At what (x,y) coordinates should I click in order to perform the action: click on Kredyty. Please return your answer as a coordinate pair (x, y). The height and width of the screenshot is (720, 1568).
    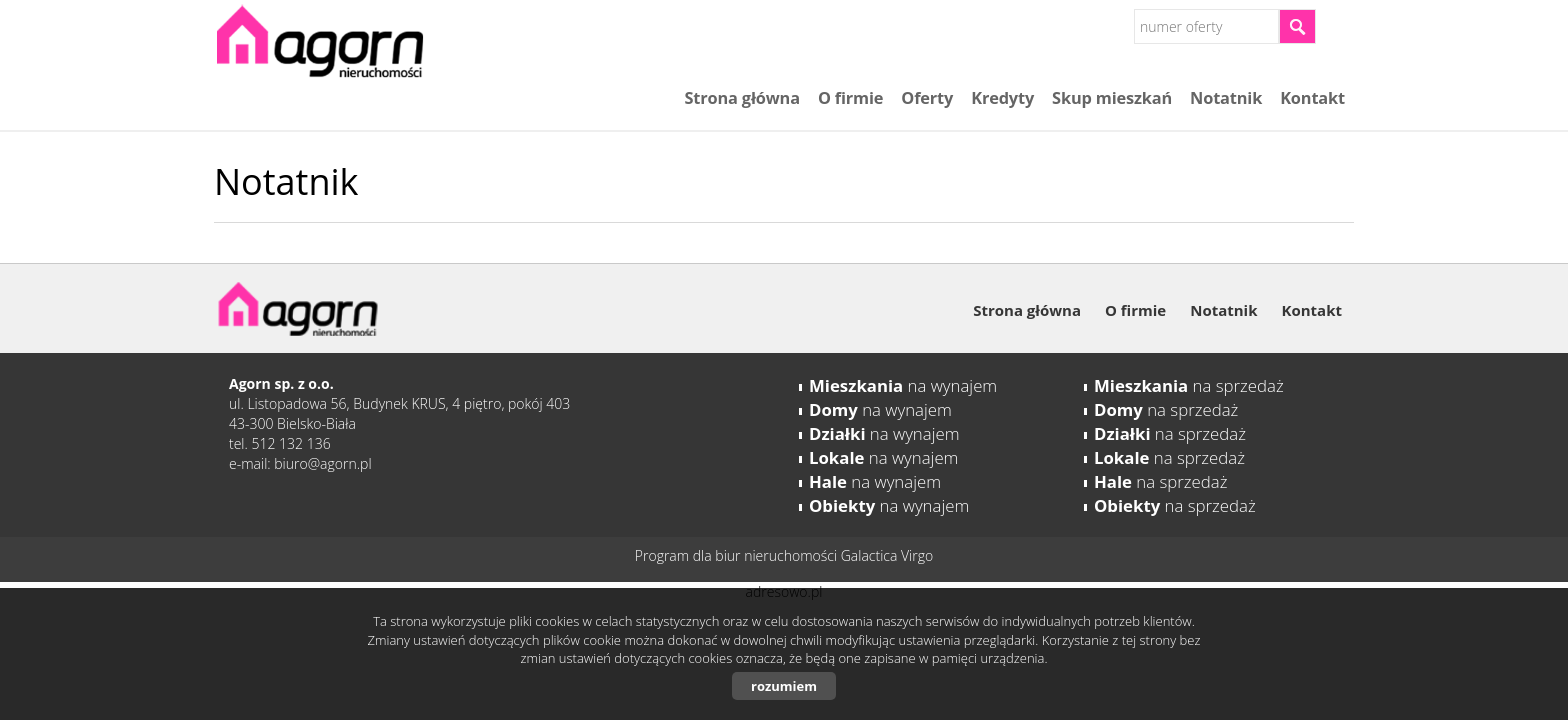
    Looking at the image, I should click on (1002, 98).